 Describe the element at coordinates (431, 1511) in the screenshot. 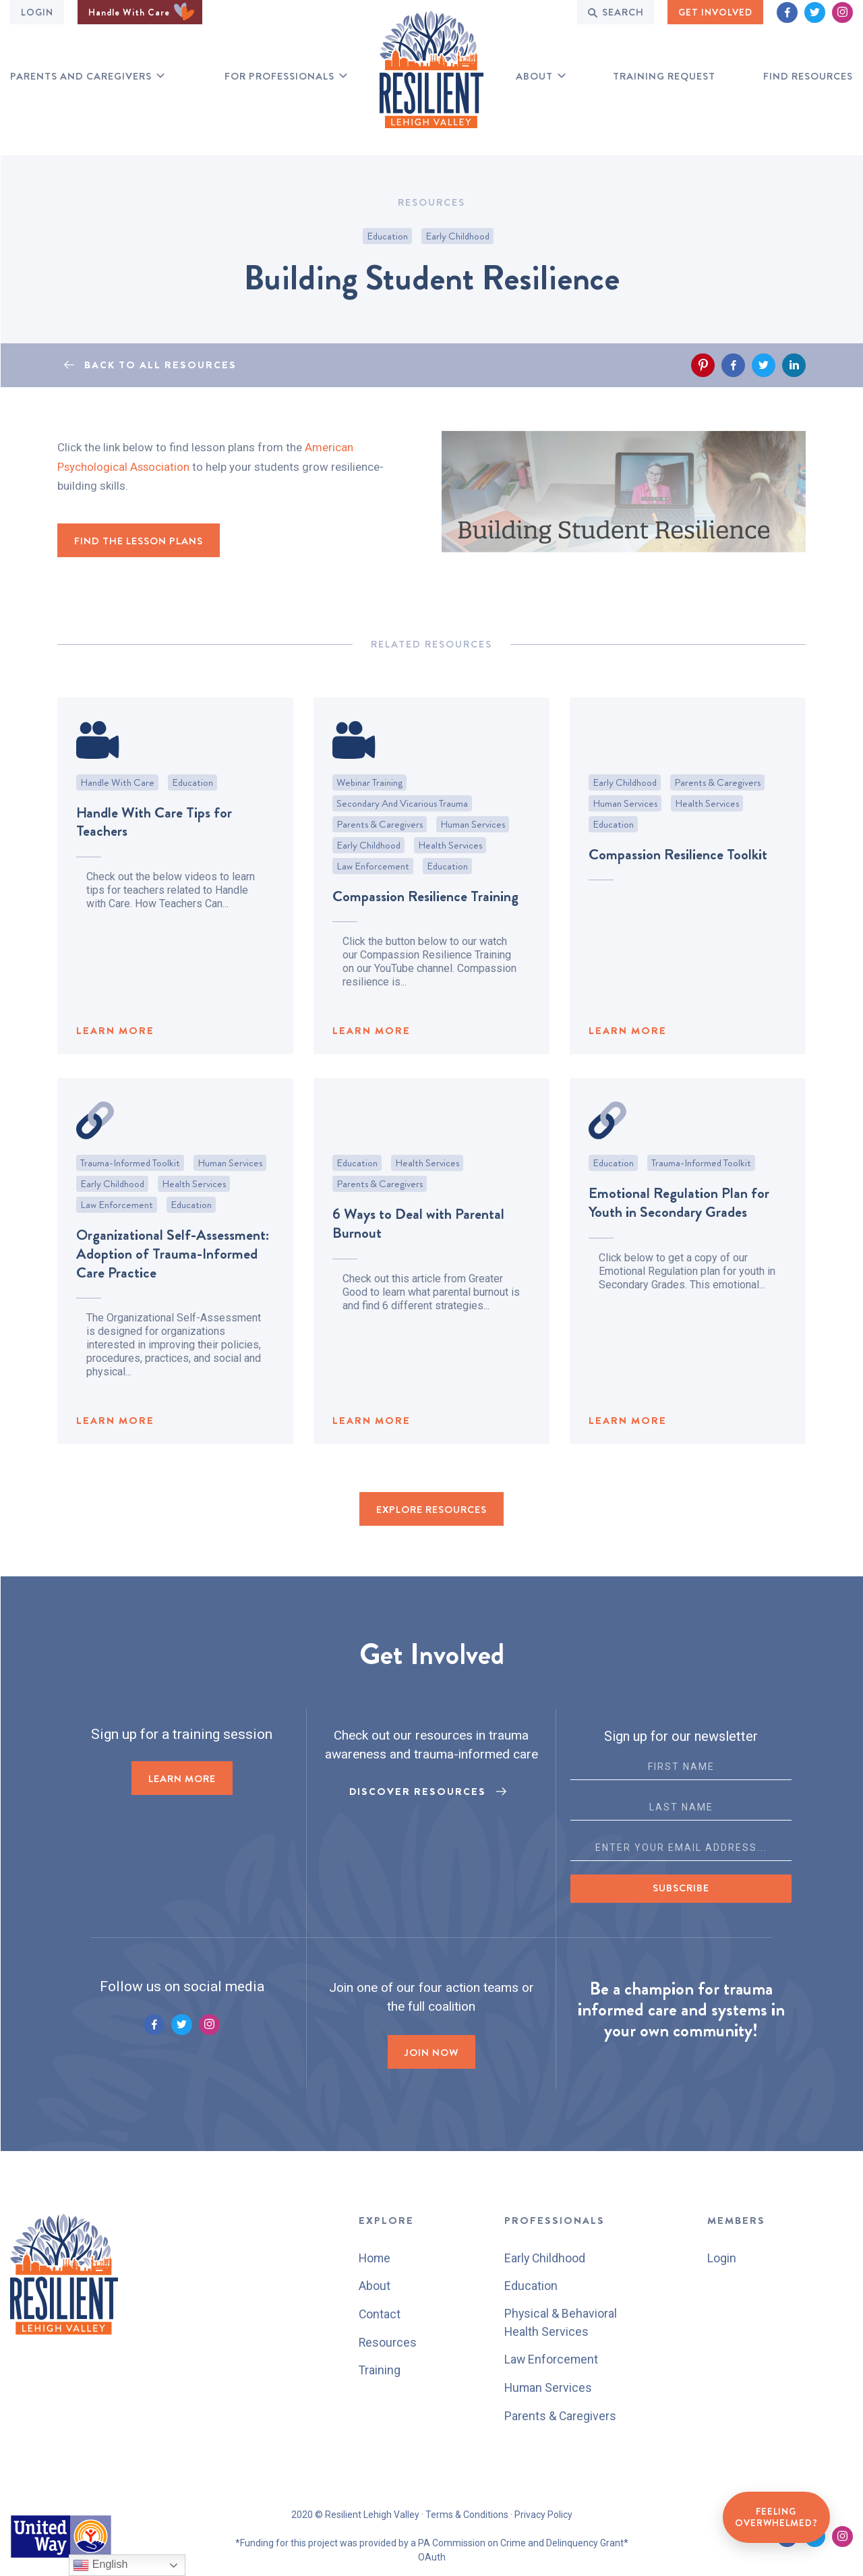

I see `EXPLORE RESOURCES` at that location.